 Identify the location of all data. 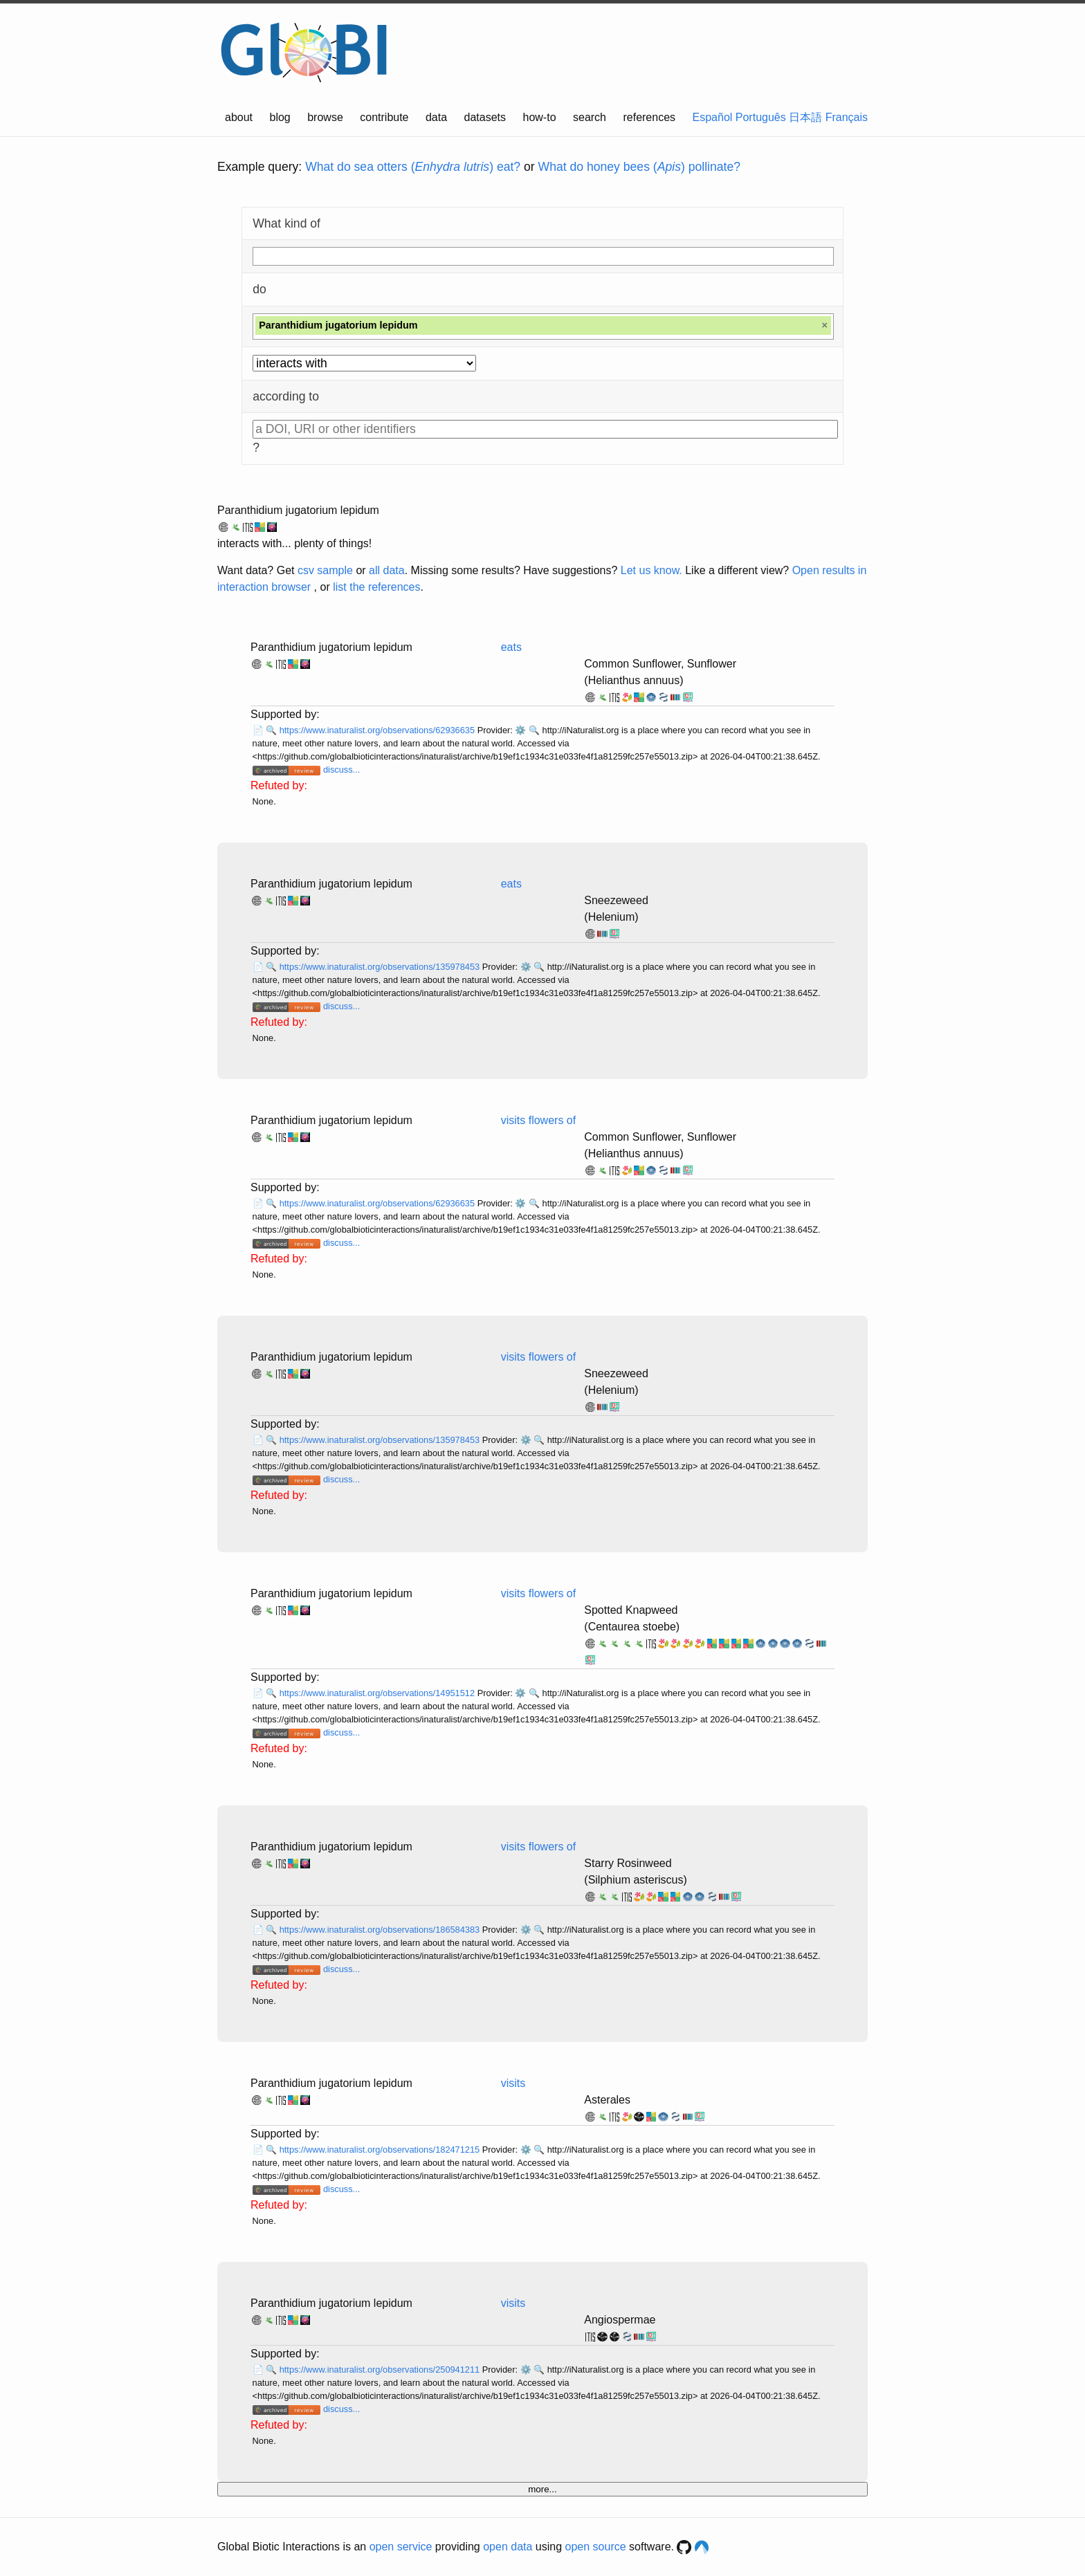
(387, 570).